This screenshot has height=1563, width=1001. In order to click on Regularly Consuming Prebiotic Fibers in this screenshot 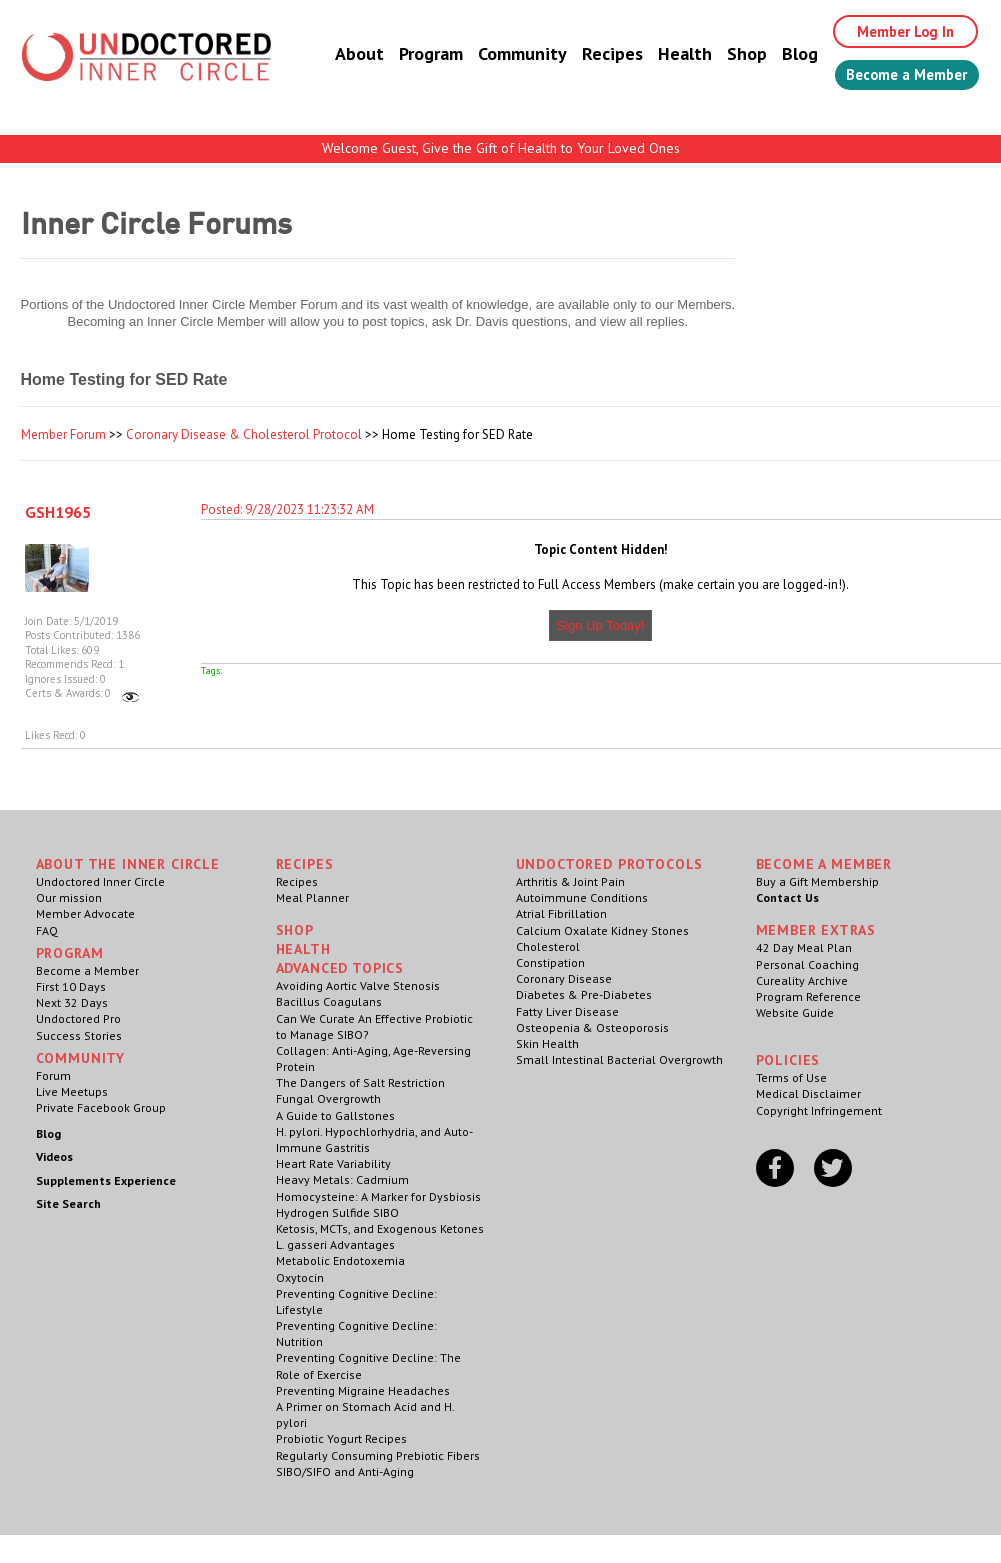, I will do `click(378, 1455)`.